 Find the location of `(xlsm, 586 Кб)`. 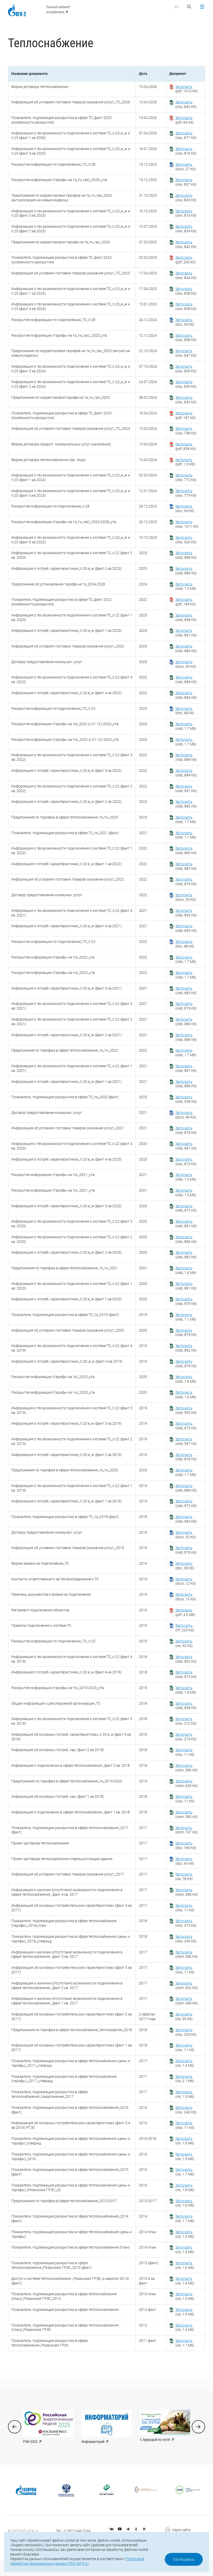

(xlsm, 586 Кб) is located at coordinates (186, 1966).